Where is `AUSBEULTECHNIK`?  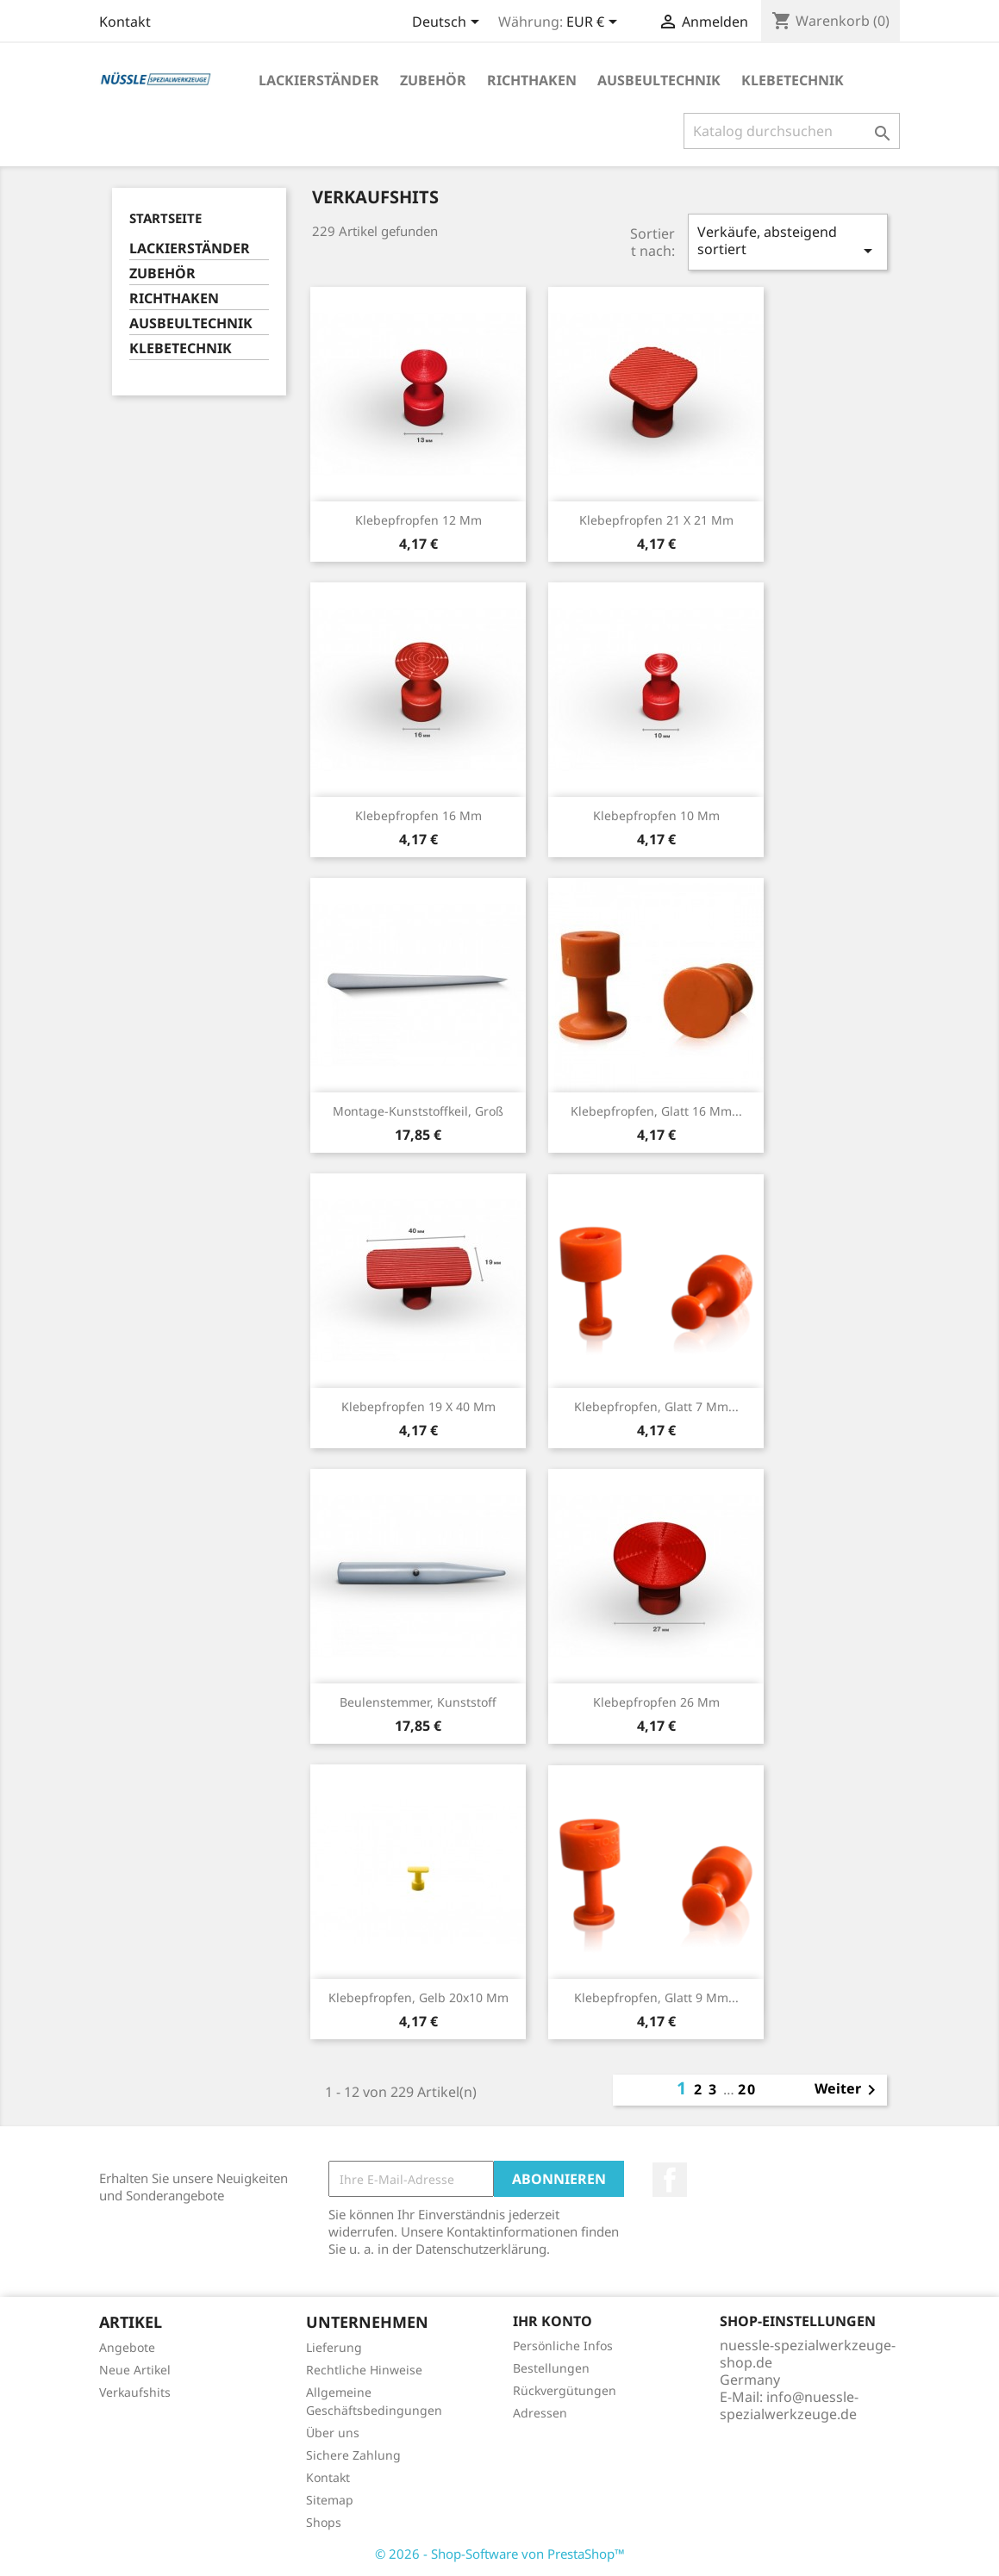
AUSBEULTECHNIK is located at coordinates (659, 80).